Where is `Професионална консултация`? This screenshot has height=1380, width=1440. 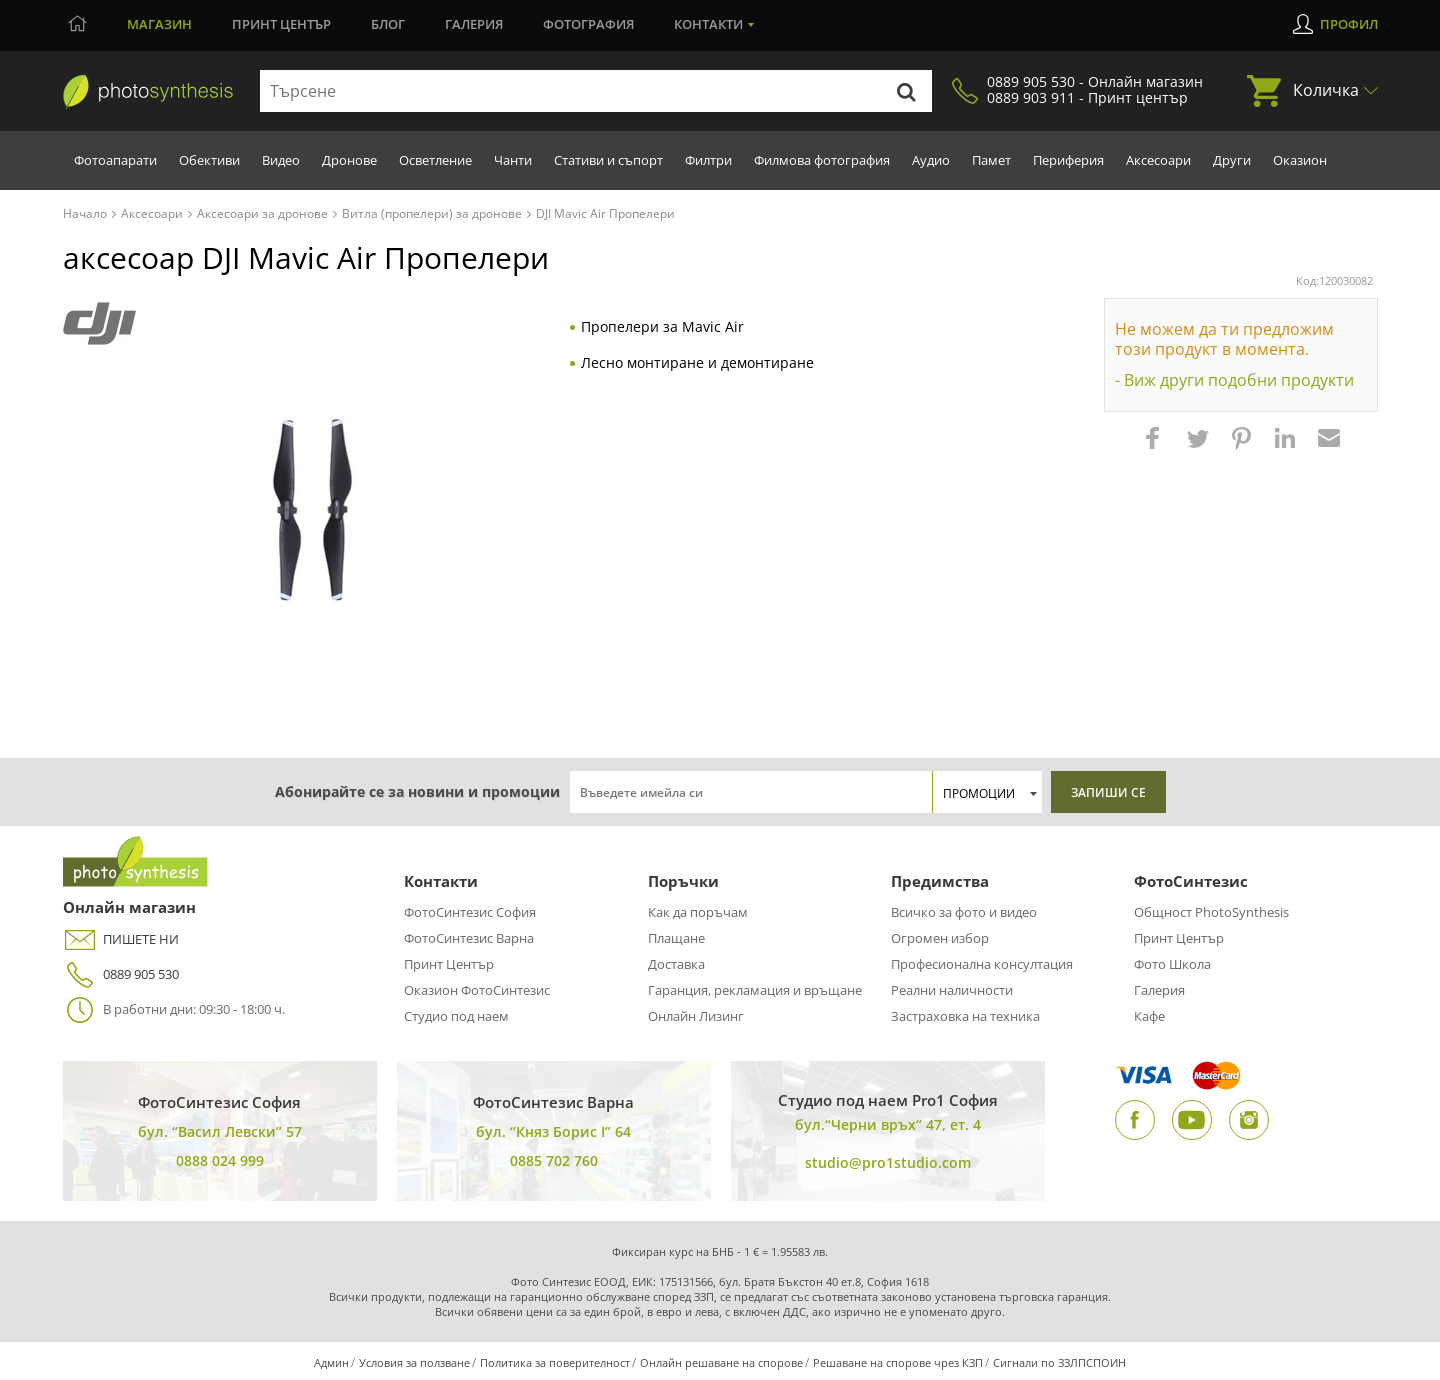 Професионална консултация is located at coordinates (982, 964).